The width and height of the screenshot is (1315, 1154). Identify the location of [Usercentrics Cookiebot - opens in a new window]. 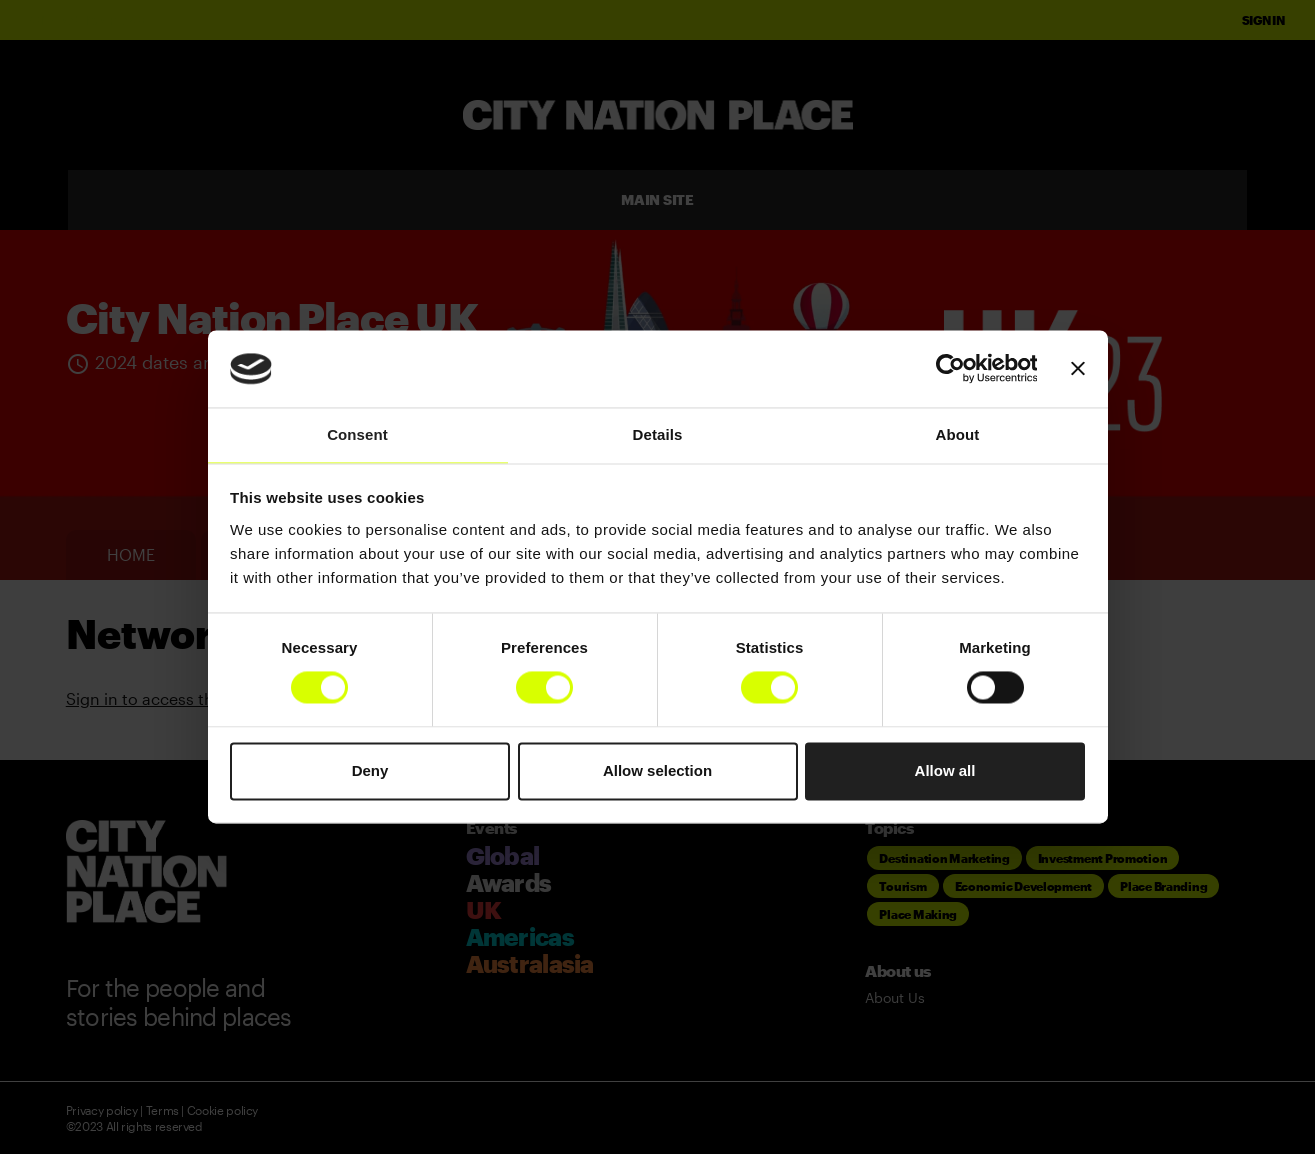
(949, 369).